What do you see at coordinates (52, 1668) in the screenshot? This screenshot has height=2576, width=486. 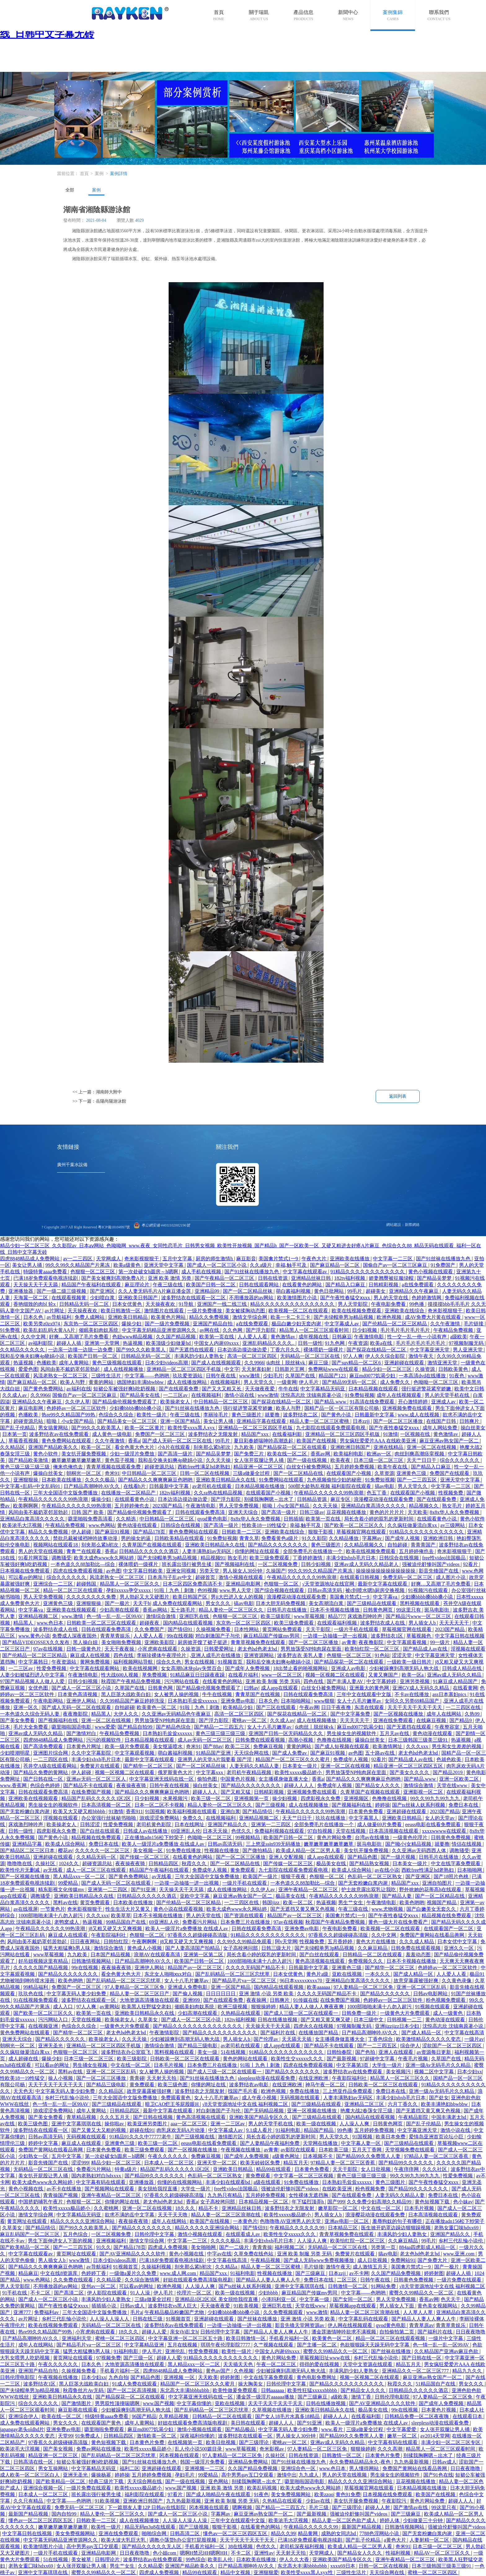 I see `性爱免费视频` at bounding box center [52, 1668].